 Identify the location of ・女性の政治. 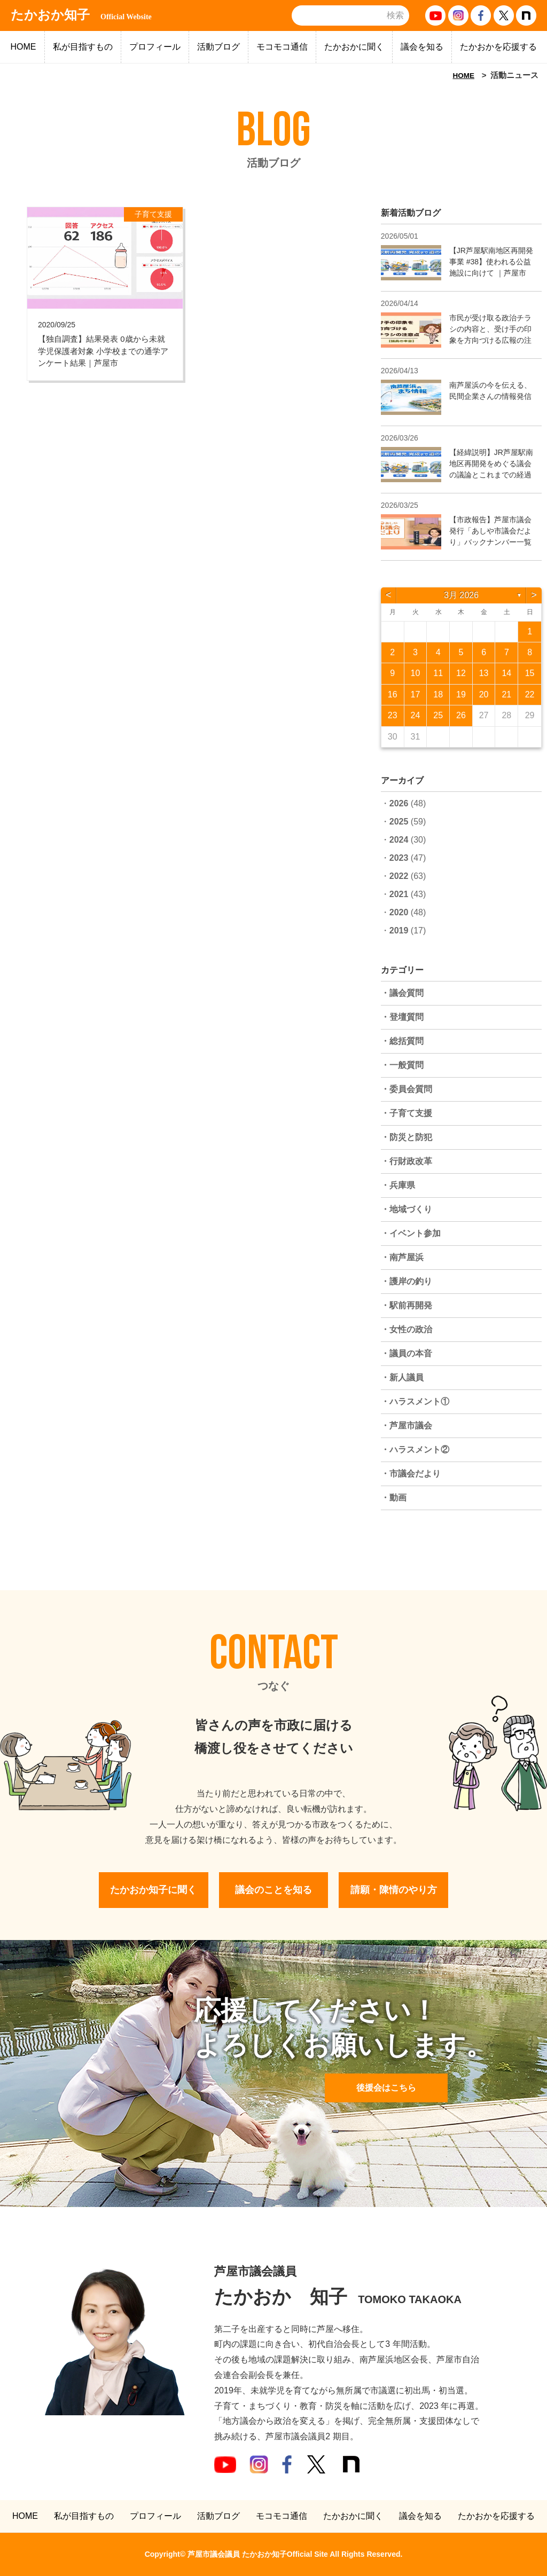
(406, 1329).